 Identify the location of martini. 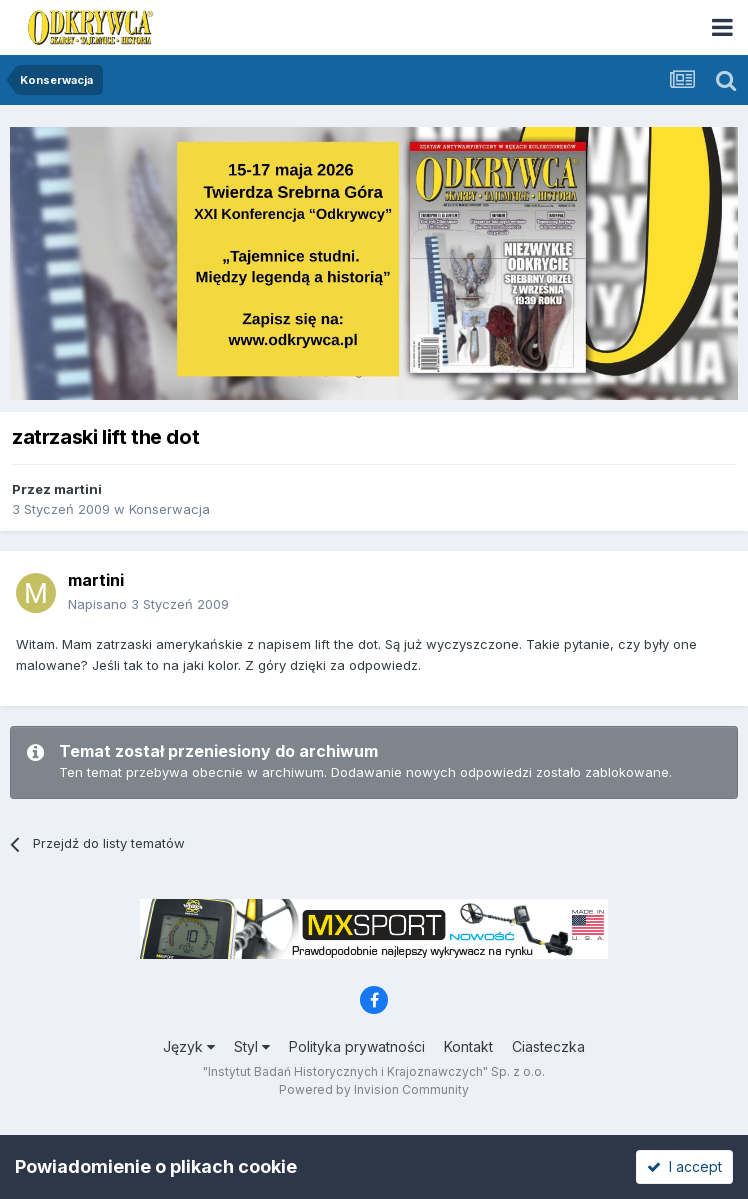
(78, 489).